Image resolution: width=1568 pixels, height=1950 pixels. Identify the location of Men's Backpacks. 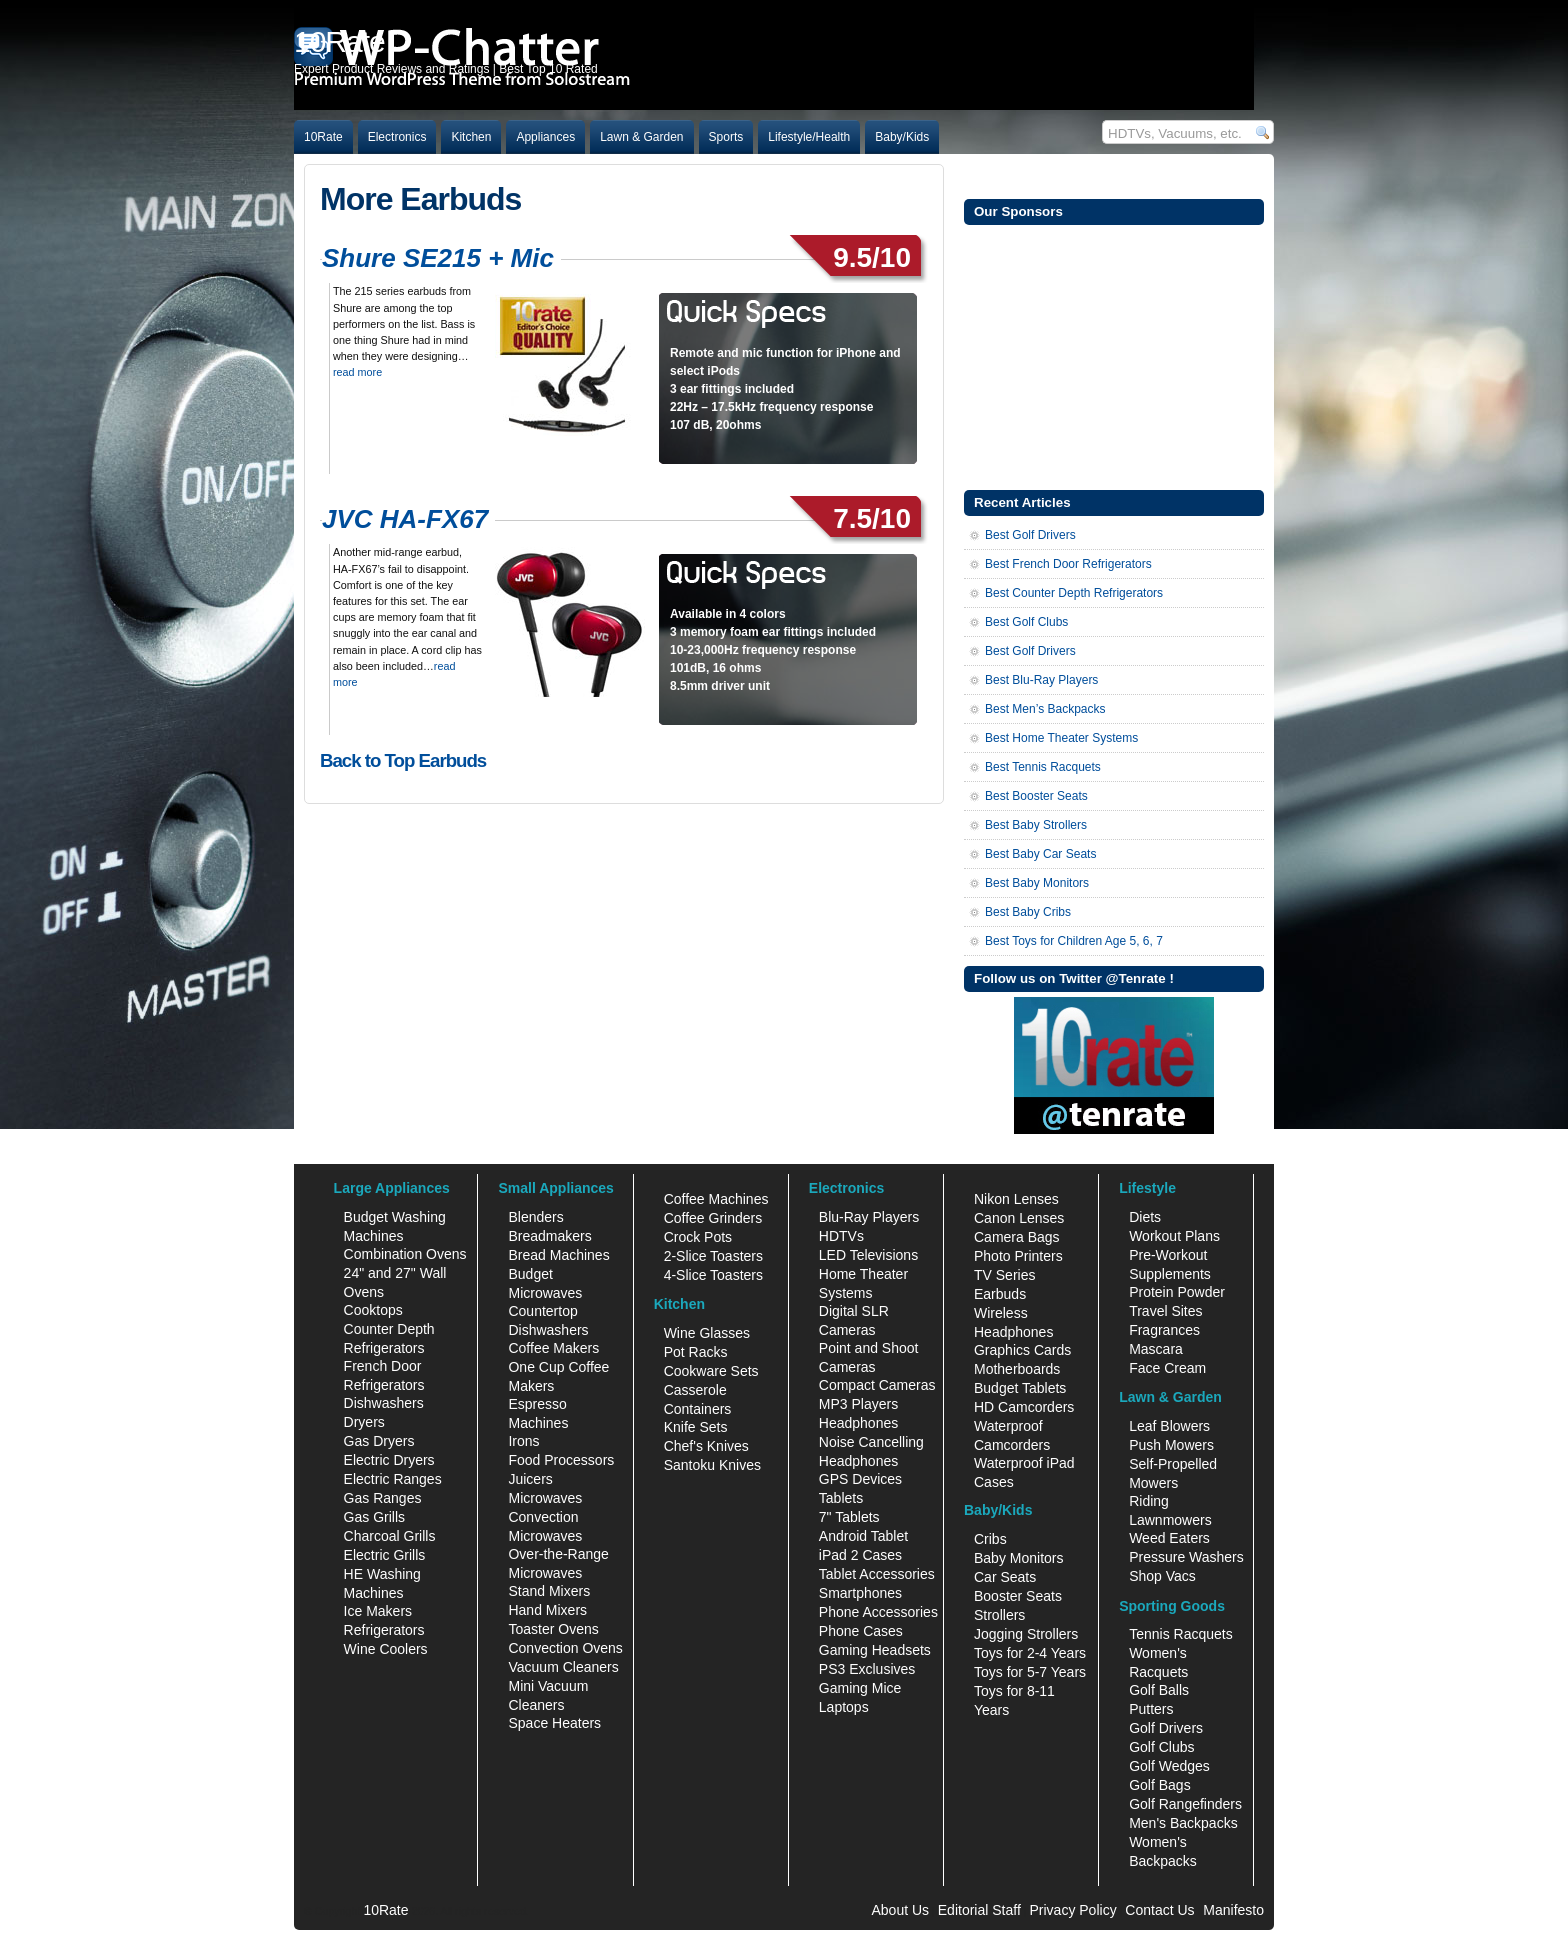
(1183, 1823).